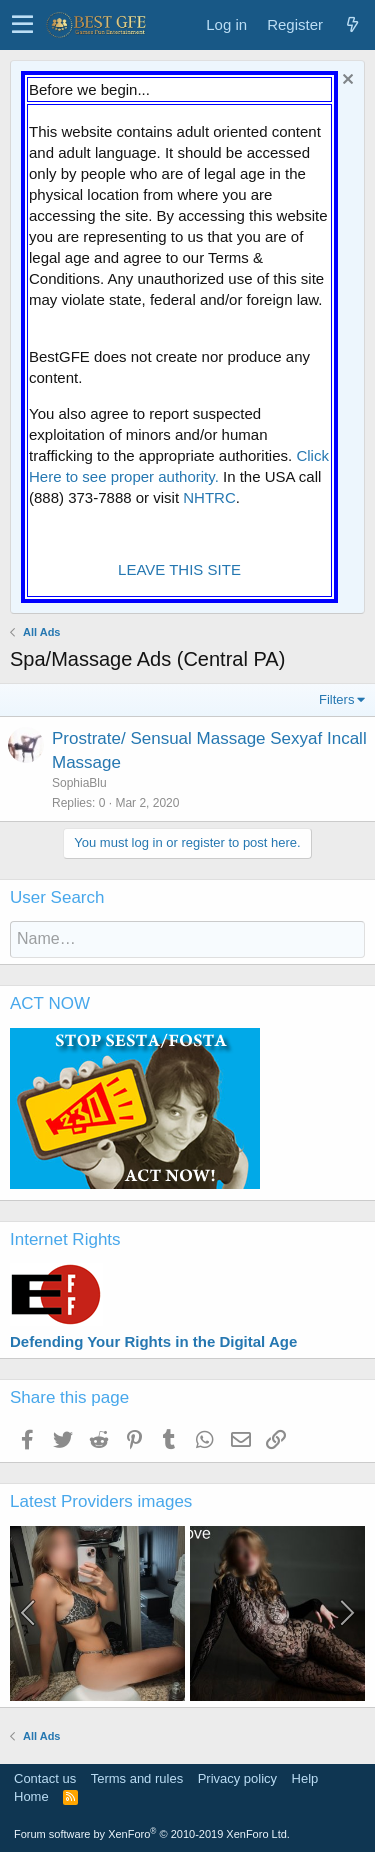  What do you see at coordinates (179, 569) in the screenshot?
I see `LEAVE THIS SITE` at bounding box center [179, 569].